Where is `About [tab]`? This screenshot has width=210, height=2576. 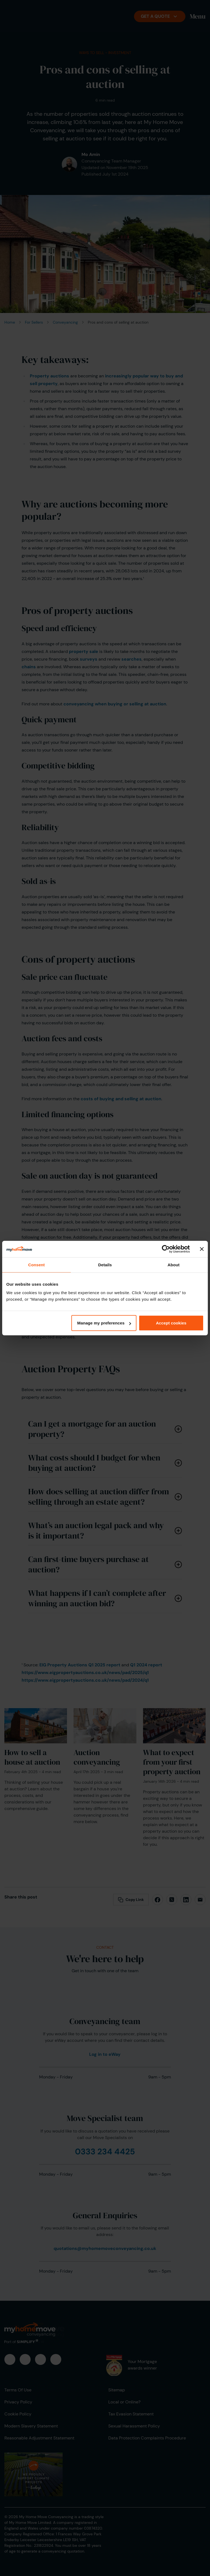
About [tab] is located at coordinates (174, 1264).